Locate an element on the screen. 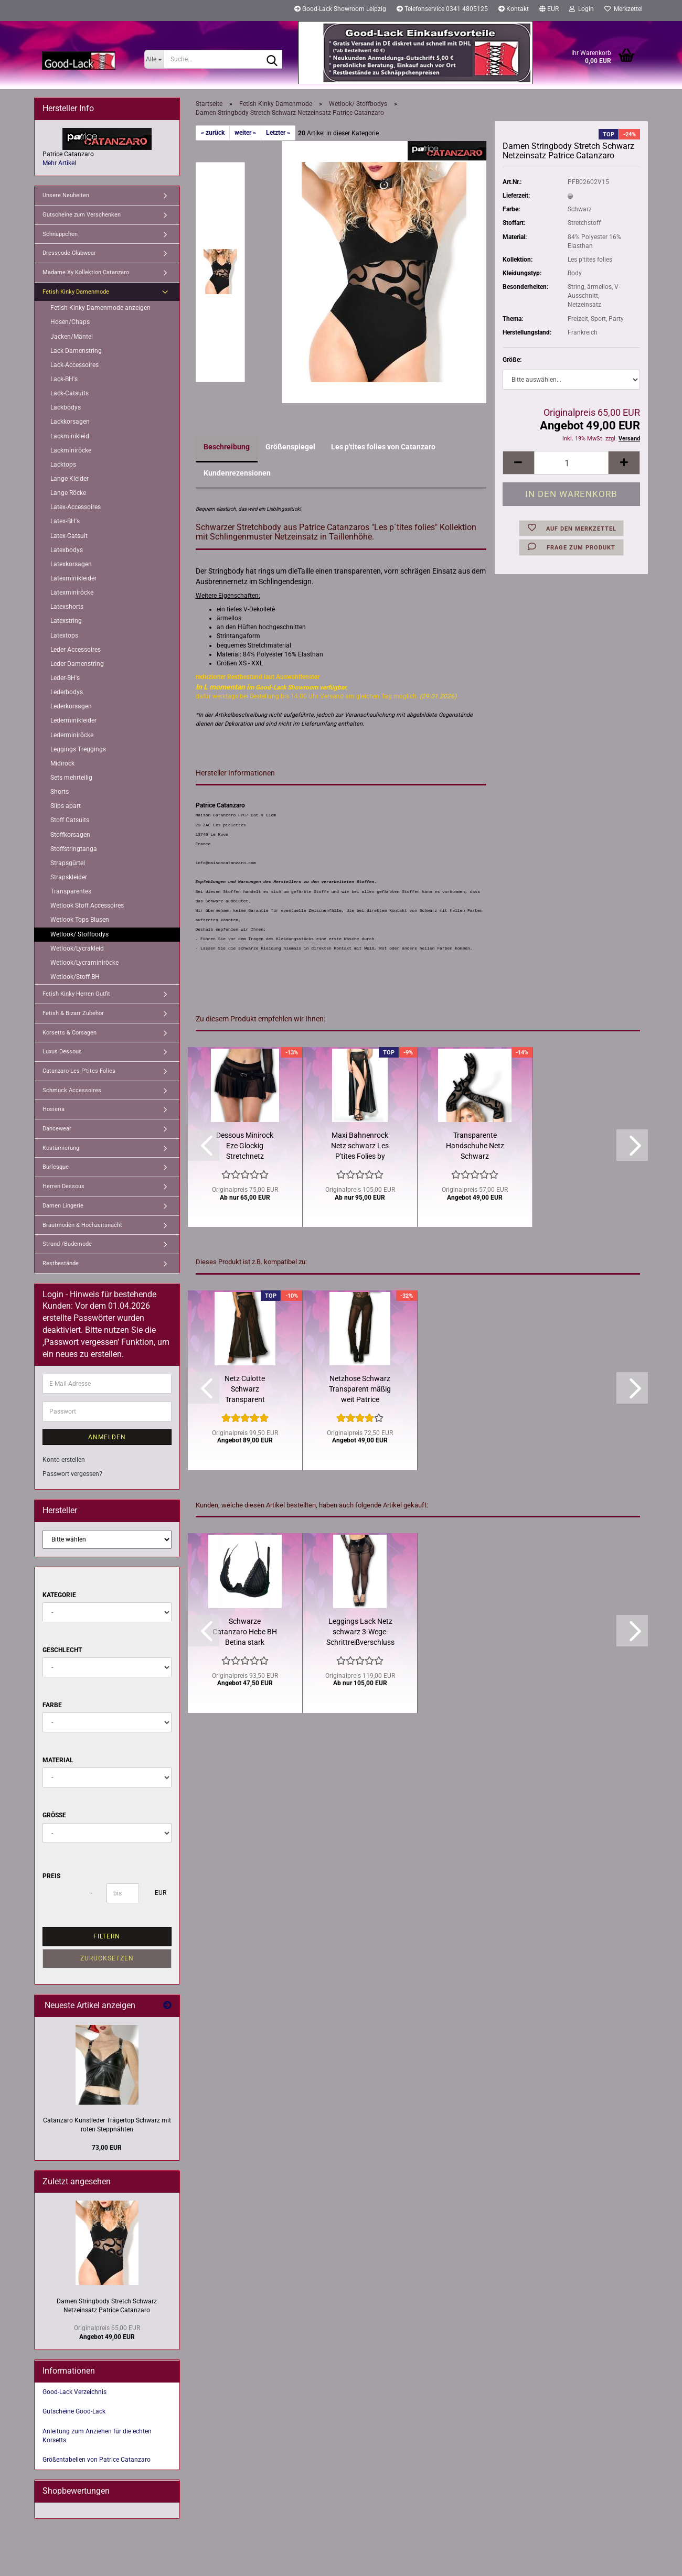  Lederbodys is located at coordinates (66, 692).